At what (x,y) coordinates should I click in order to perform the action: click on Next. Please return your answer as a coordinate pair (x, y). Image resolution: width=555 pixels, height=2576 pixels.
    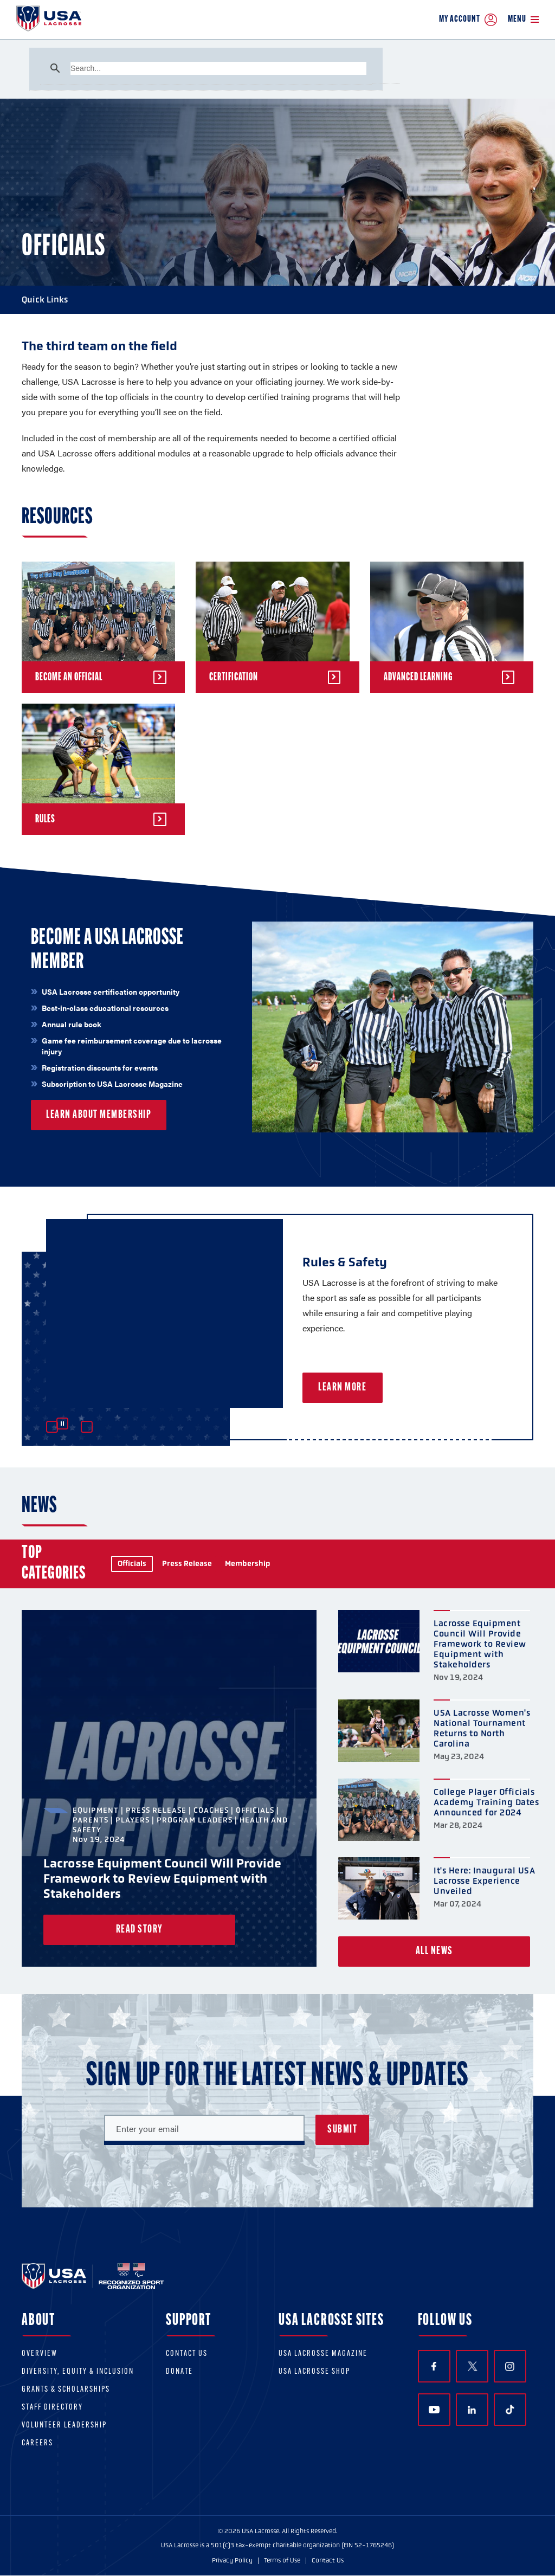
    Looking at the image, I should click on (86, 1426).